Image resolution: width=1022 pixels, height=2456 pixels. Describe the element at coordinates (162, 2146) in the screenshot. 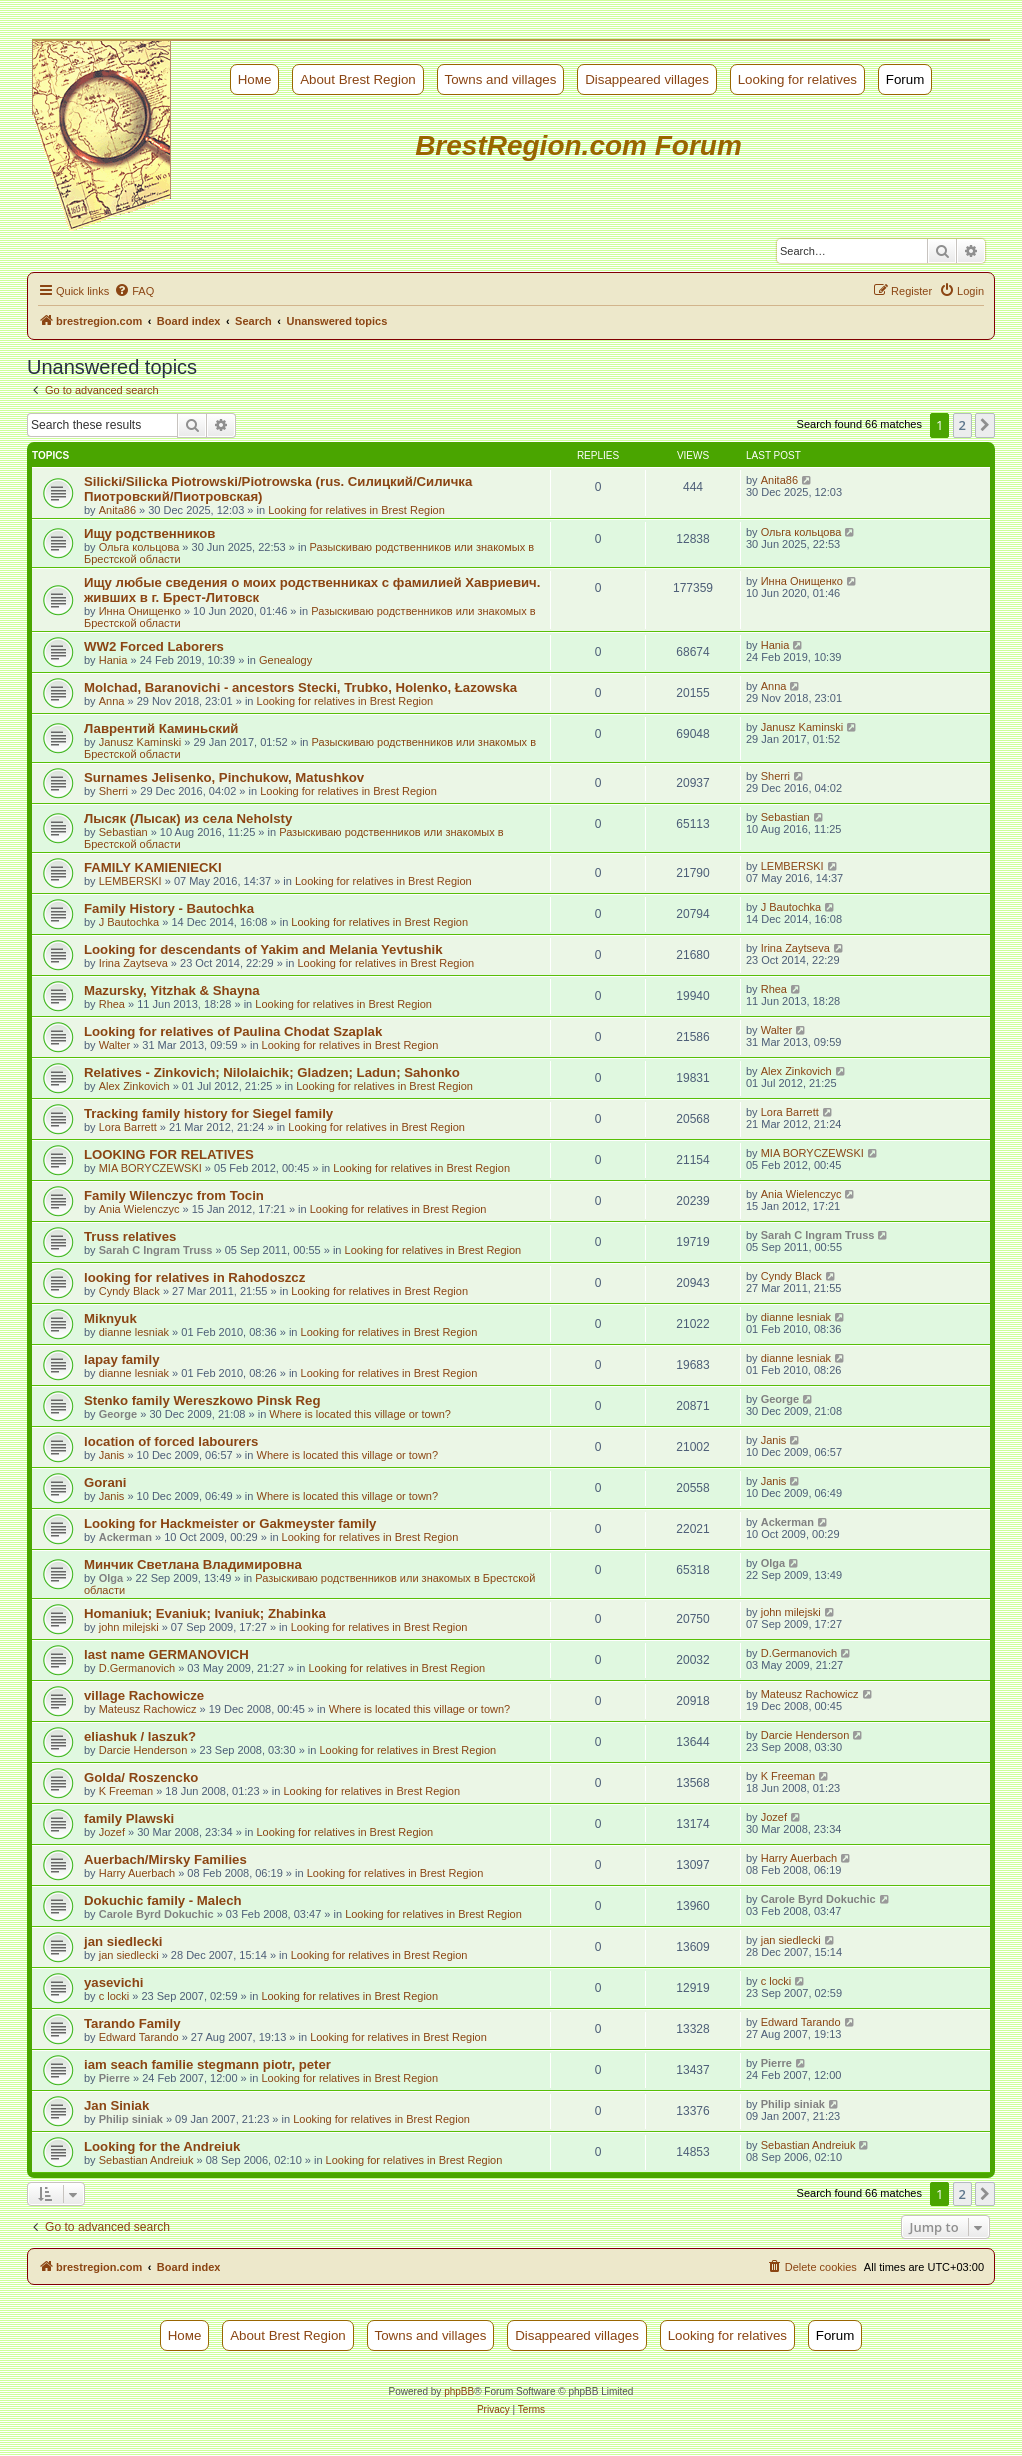

I see `Looking for the Andreiuk` at that location.